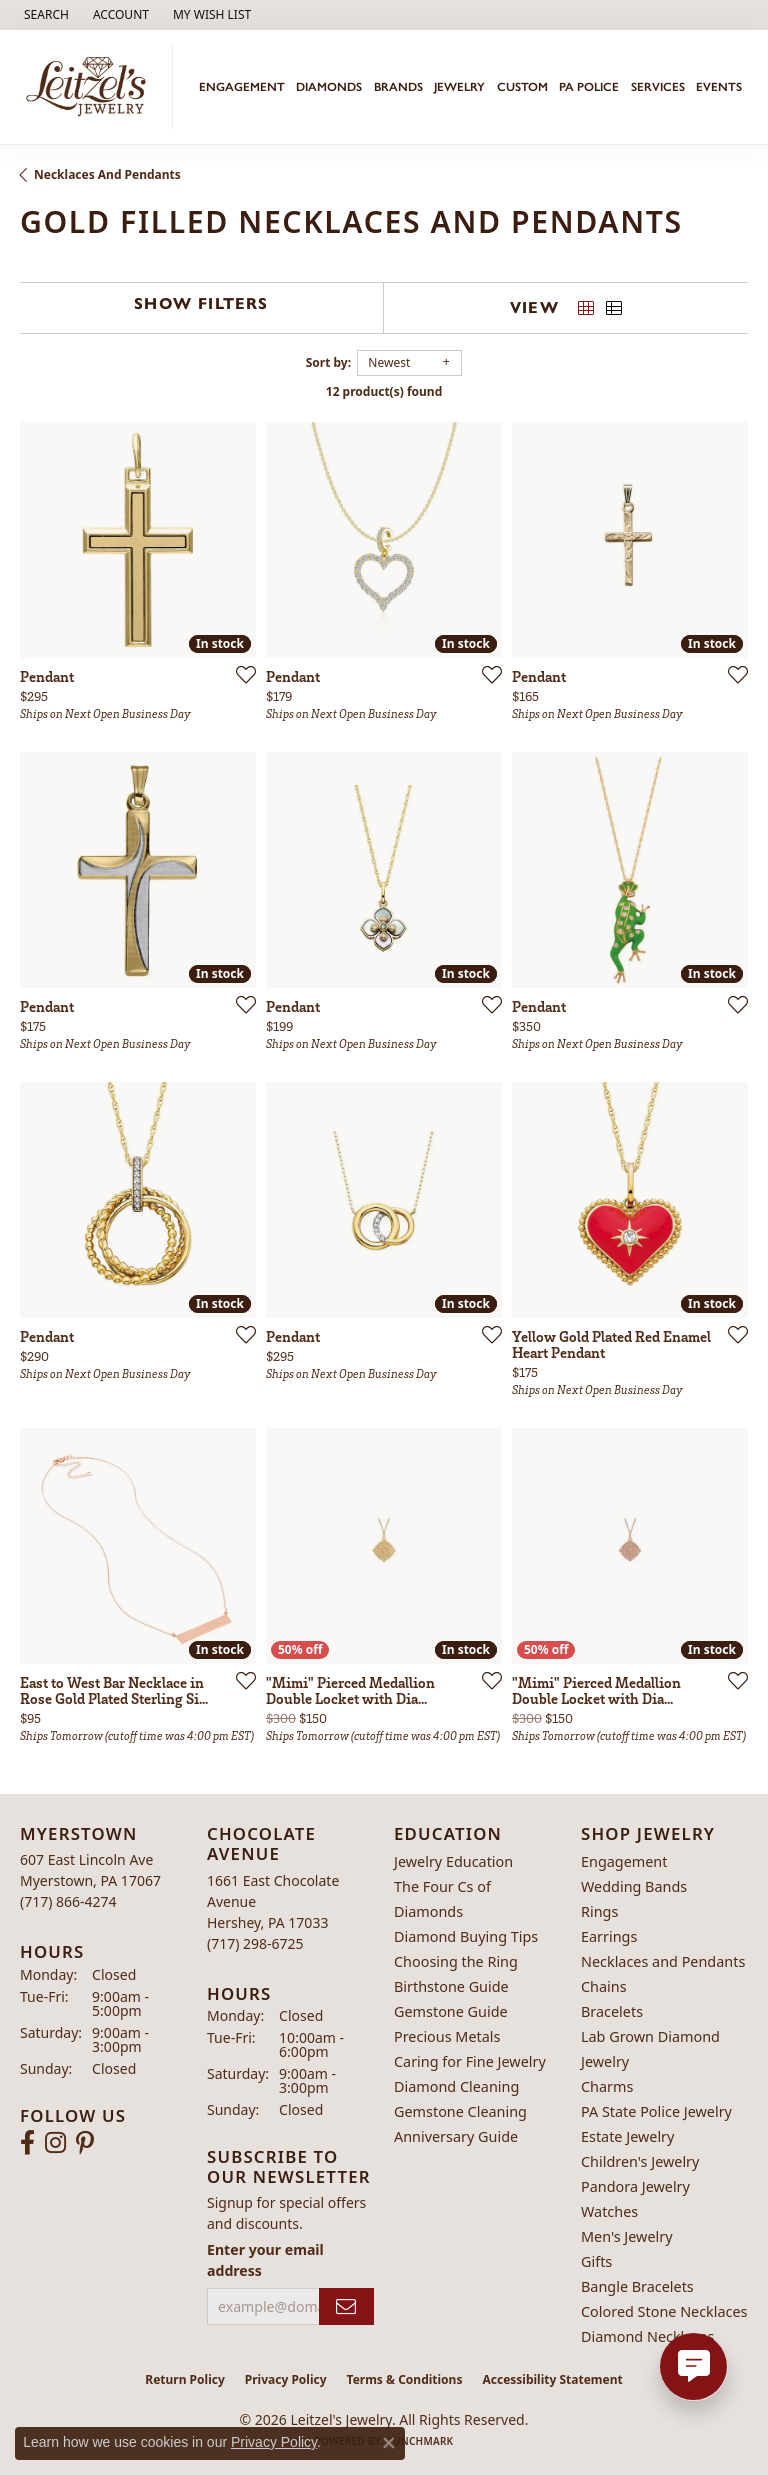  Describe the element at coordinates (27, 2143) in the screenshot. I see `[Follow us on facebook (opens in new tab)]` at that location.